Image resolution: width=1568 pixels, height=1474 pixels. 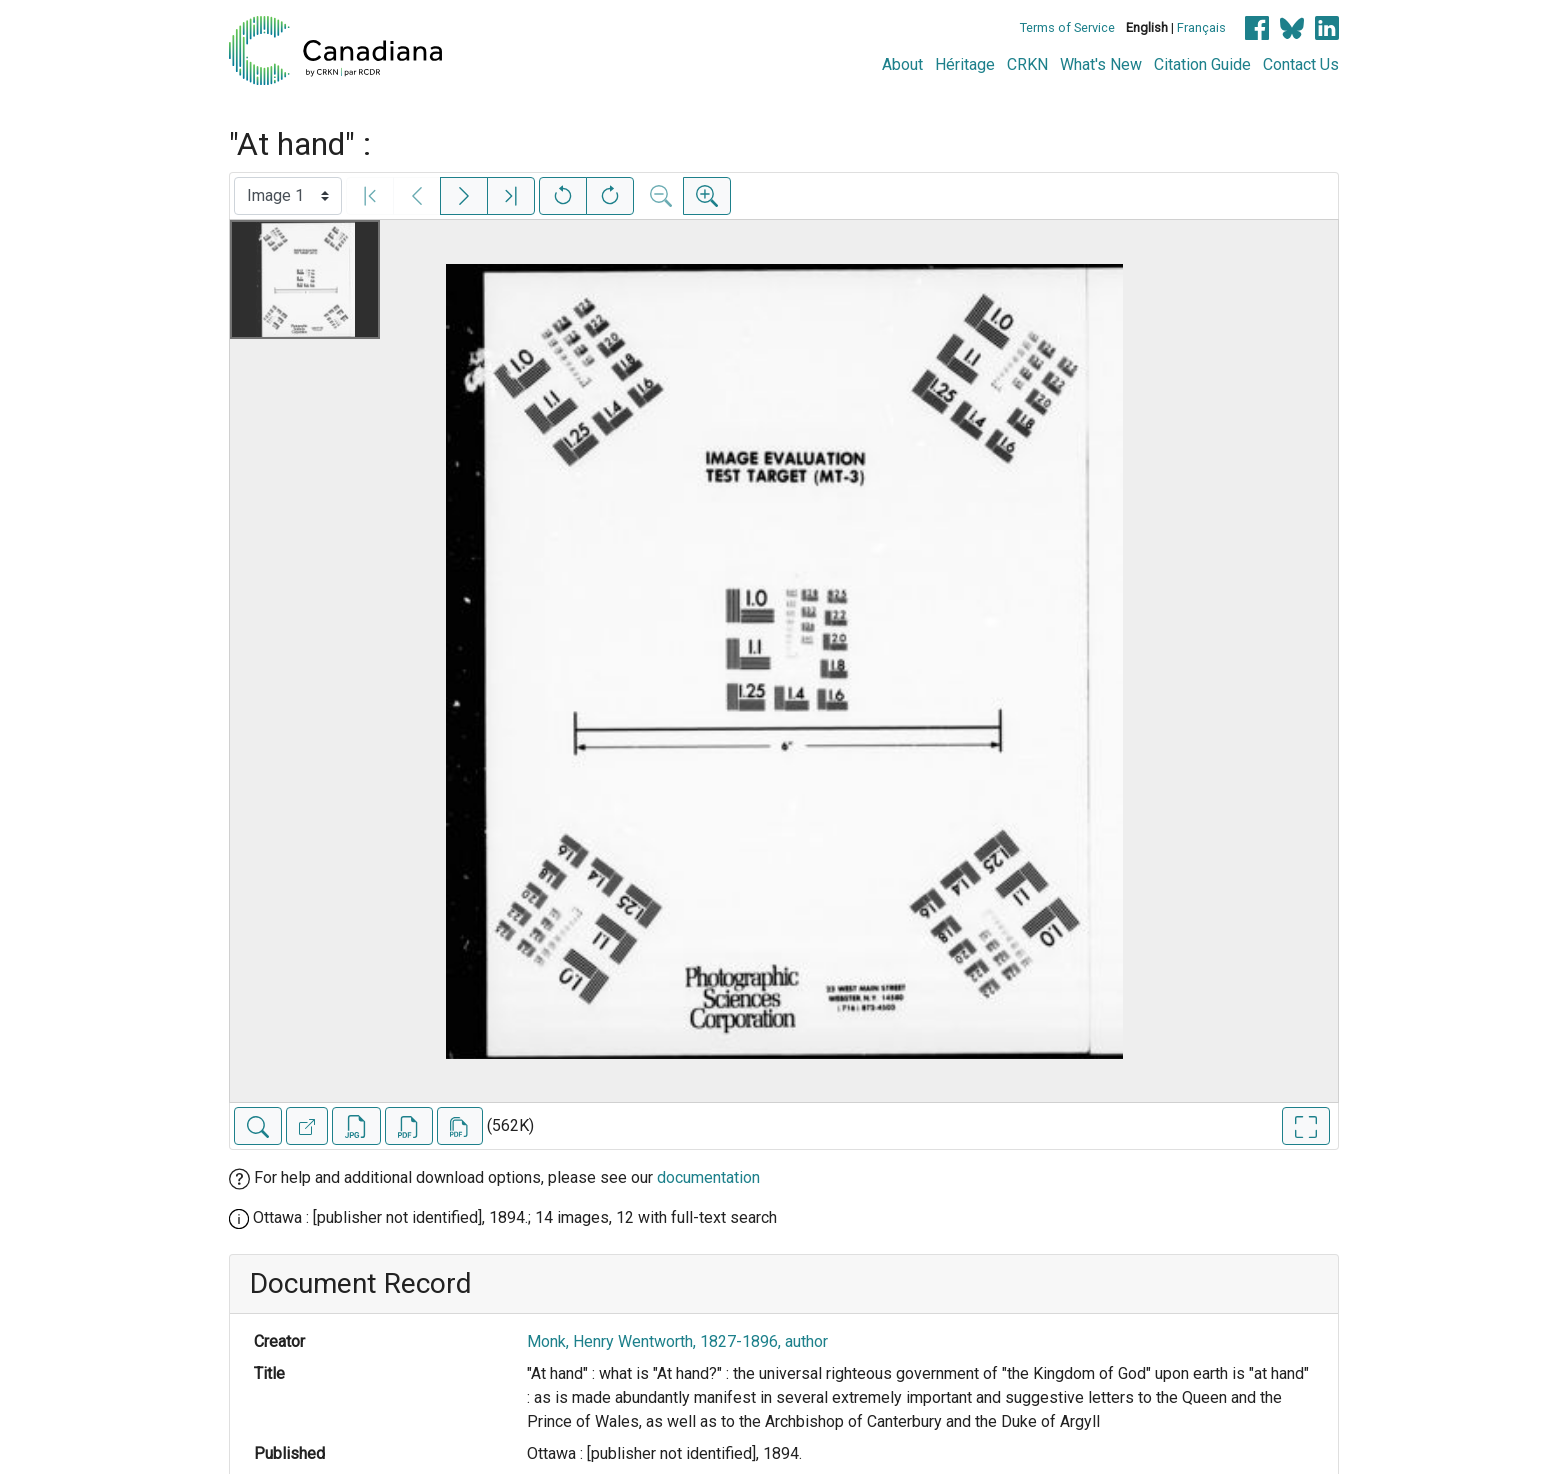 What do you see at coordinates (288, 196) in the screenshot?
I see `[Select image]` at bounding box center [288, 196].